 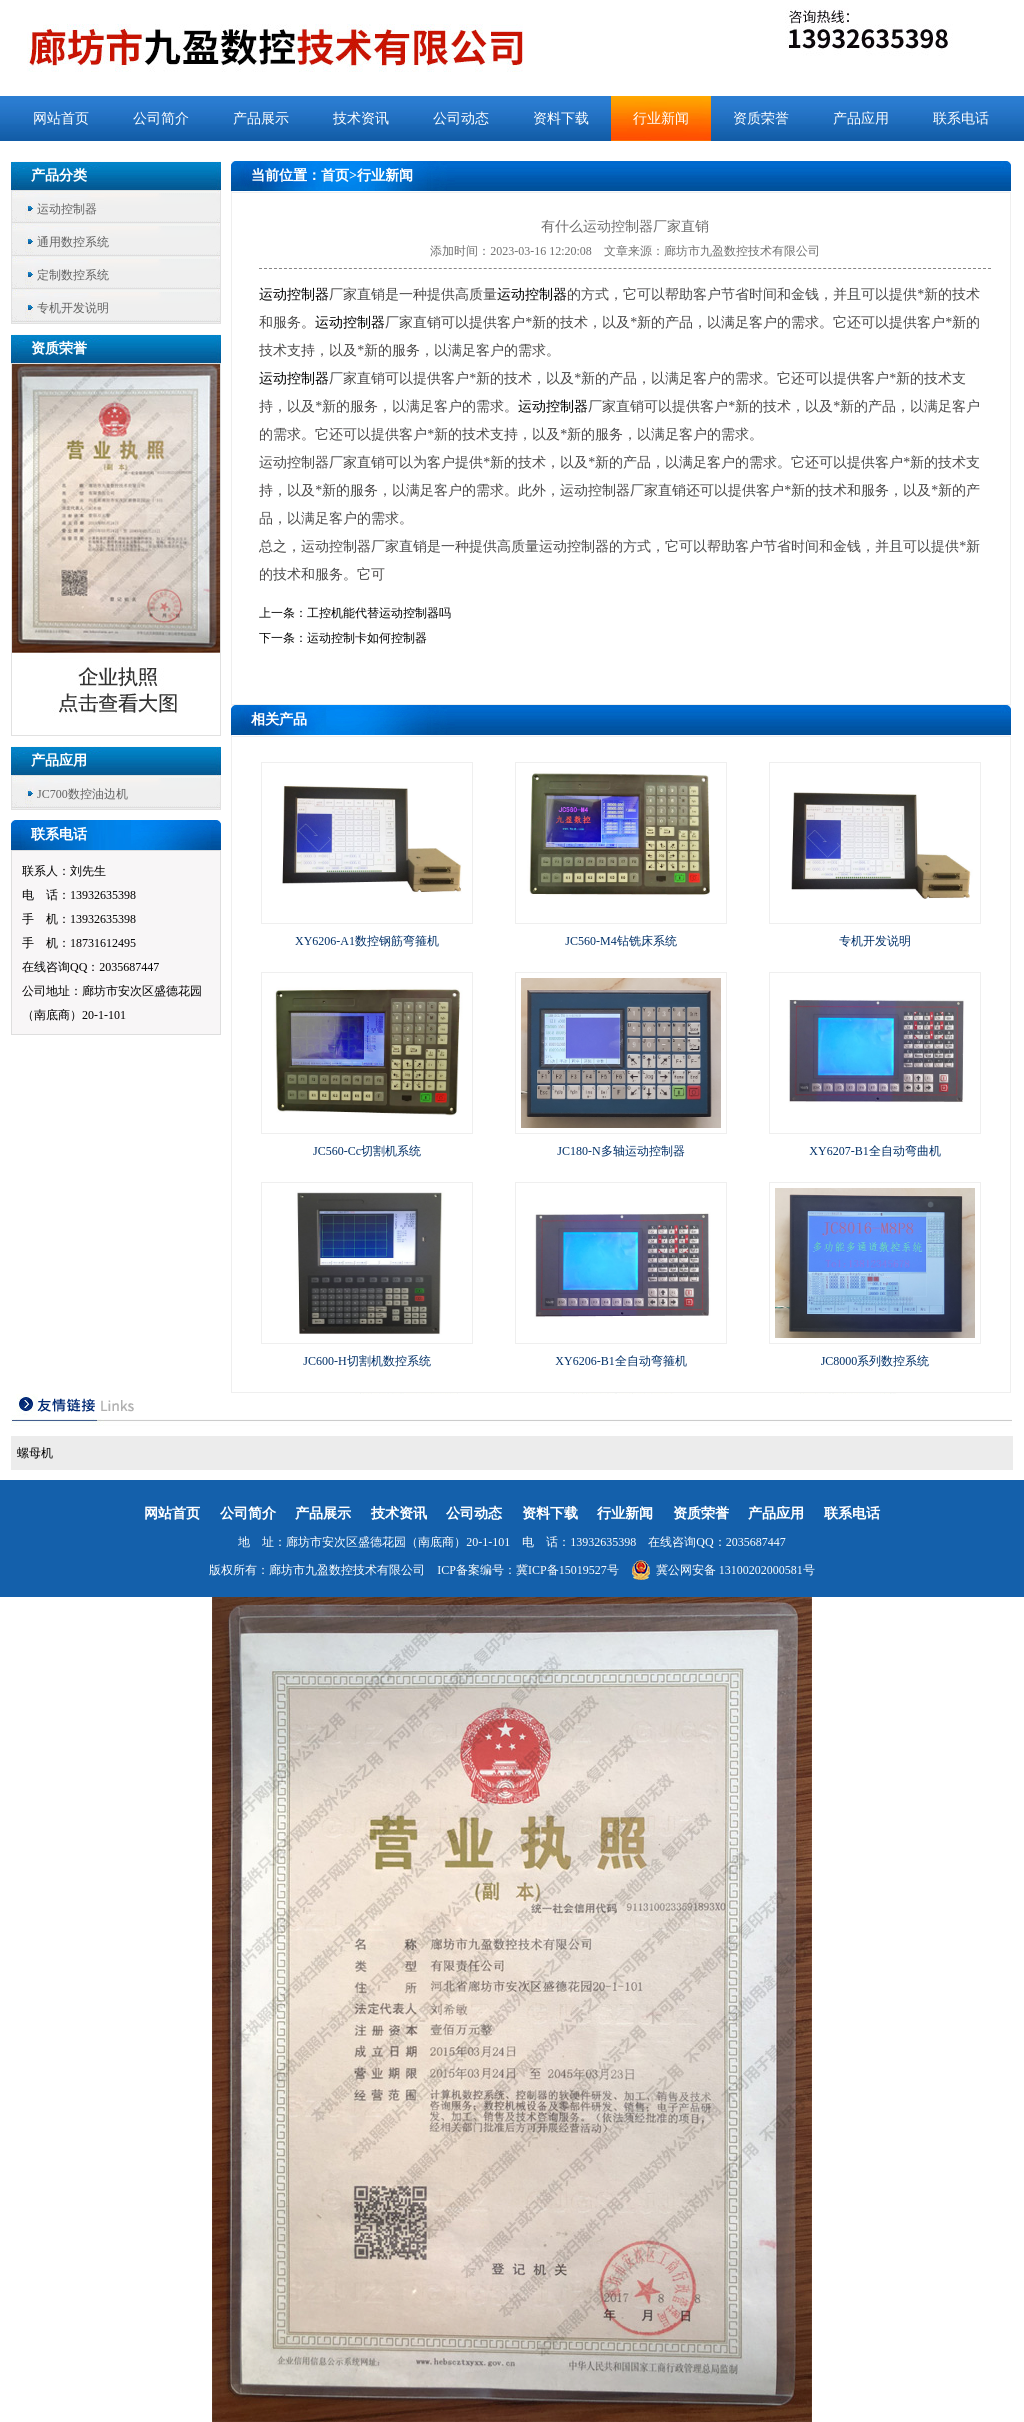 I want to click on 公司动态, so click(x=461, y=118).